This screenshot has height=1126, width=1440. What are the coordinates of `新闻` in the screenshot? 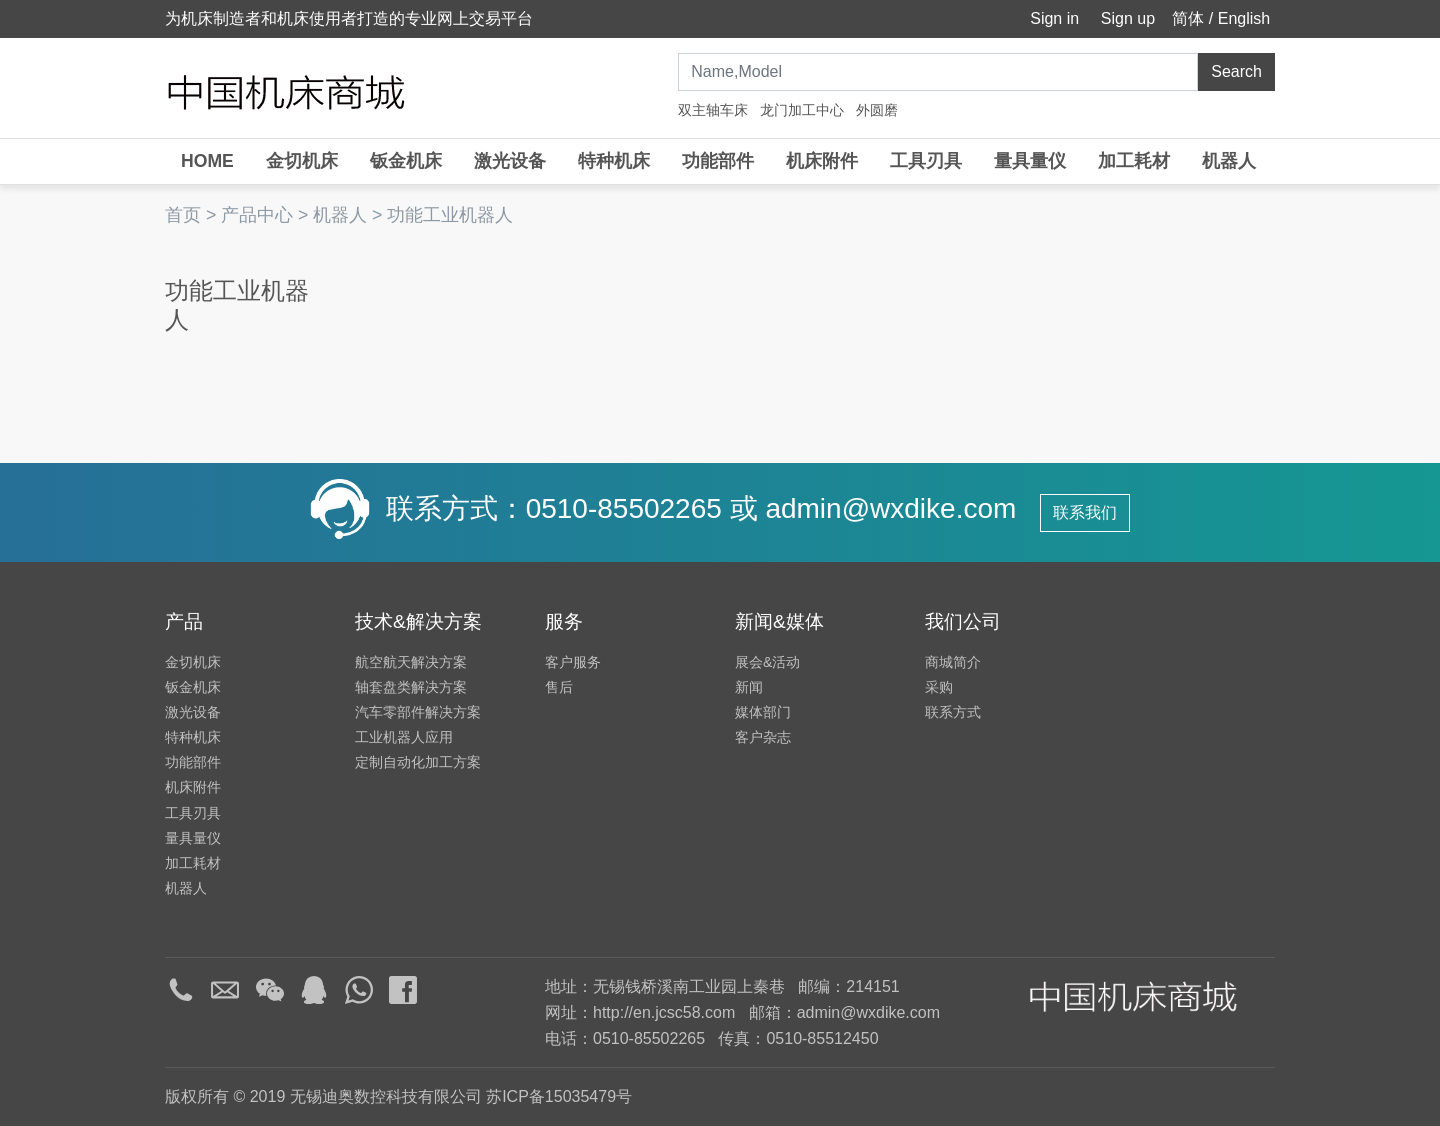 It's located at (749, 687).